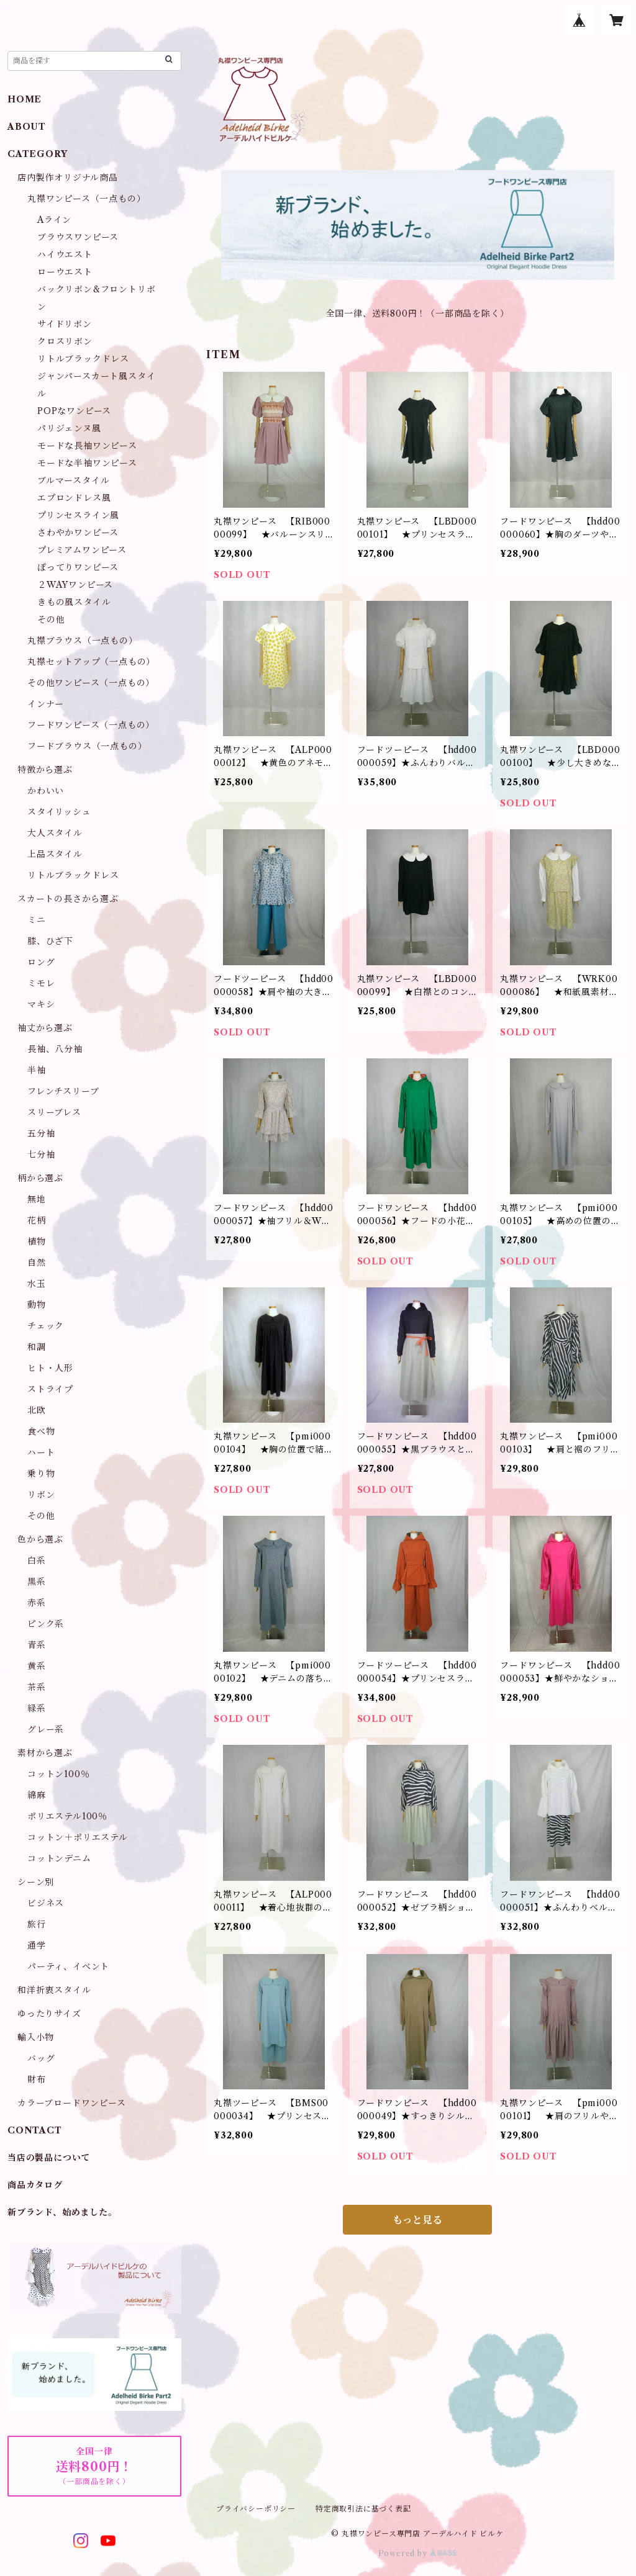  Describe the element at coordinates (24, 99) in the screenshot. I see `HOME` at that location.